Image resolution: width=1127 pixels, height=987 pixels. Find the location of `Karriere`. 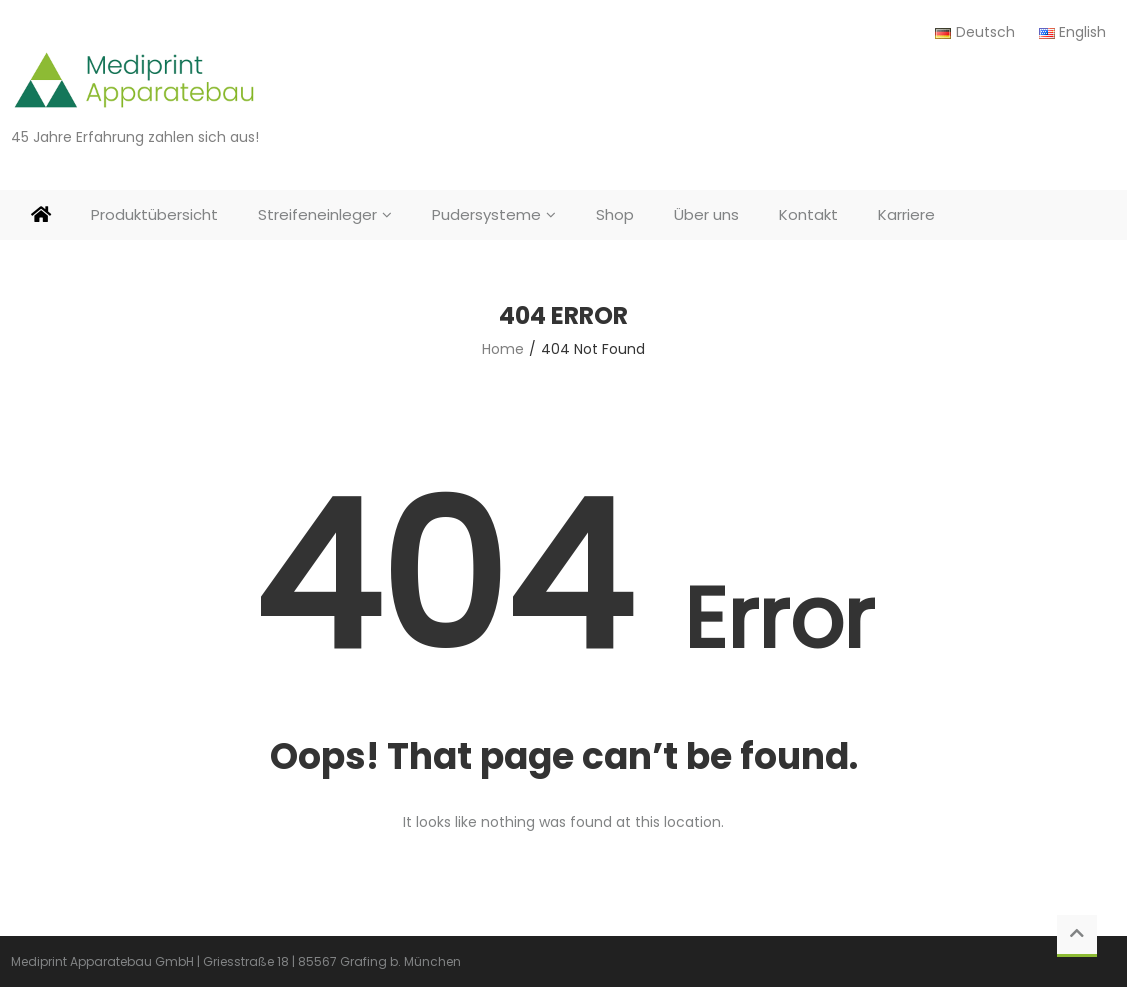

Karriere is located at coordinates (906, 214).